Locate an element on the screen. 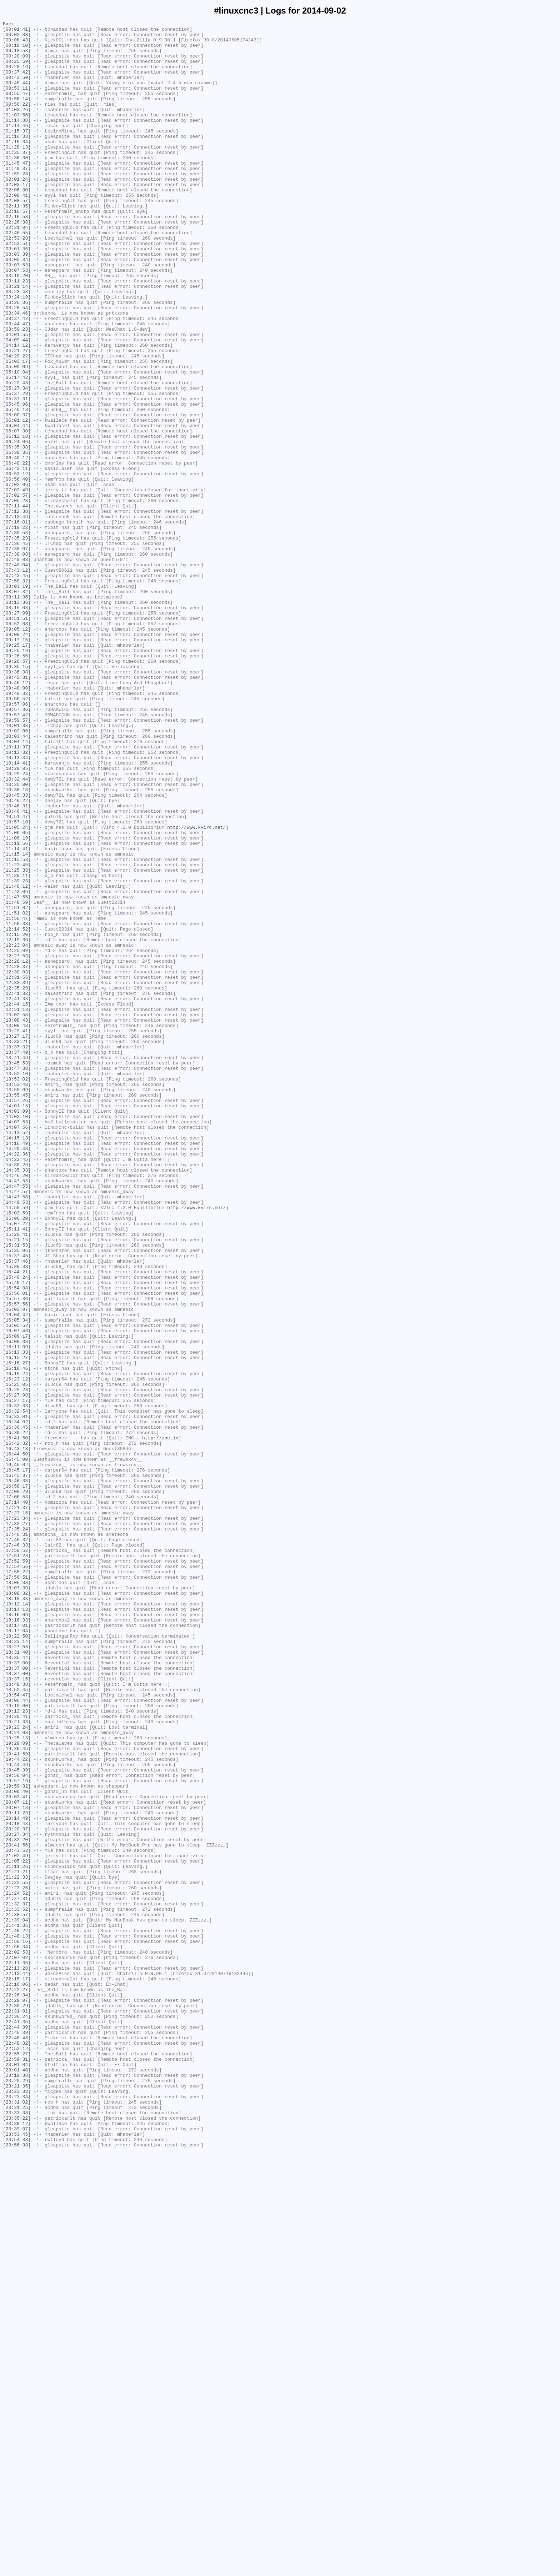 This screenshot has height=2576, width=560. [11:14:41] is located at coordinates (17, 1014).